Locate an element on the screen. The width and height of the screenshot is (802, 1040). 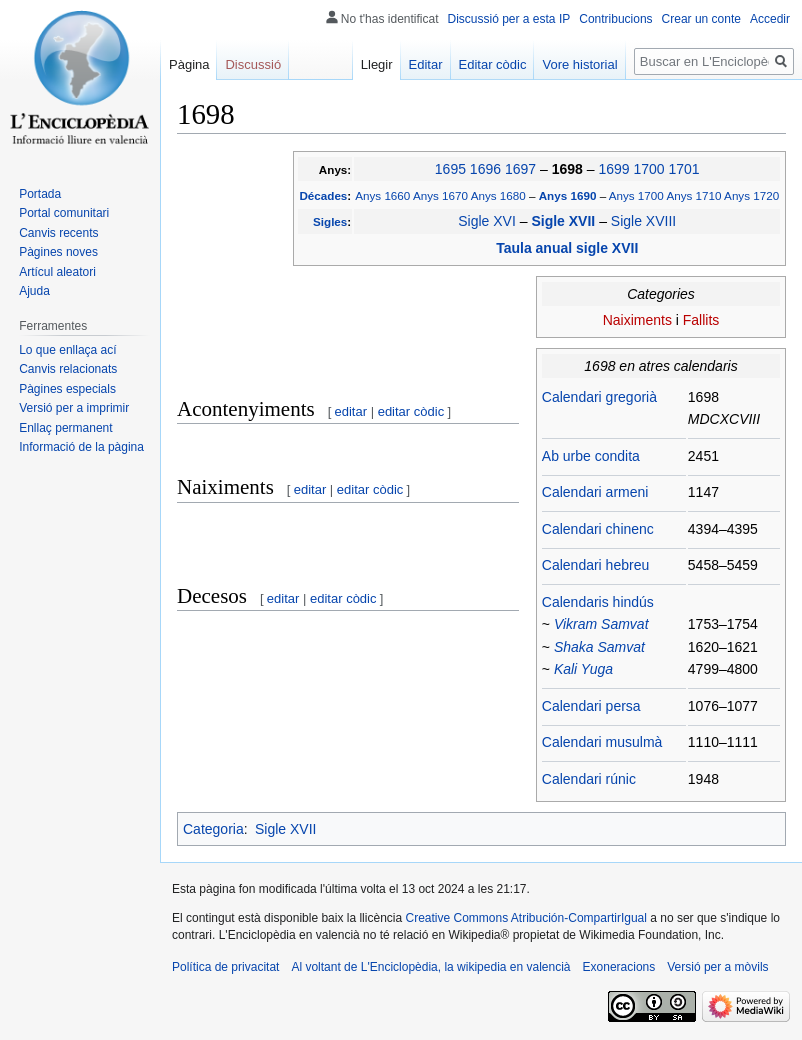
Llegir is located at coordinates (377, 64).